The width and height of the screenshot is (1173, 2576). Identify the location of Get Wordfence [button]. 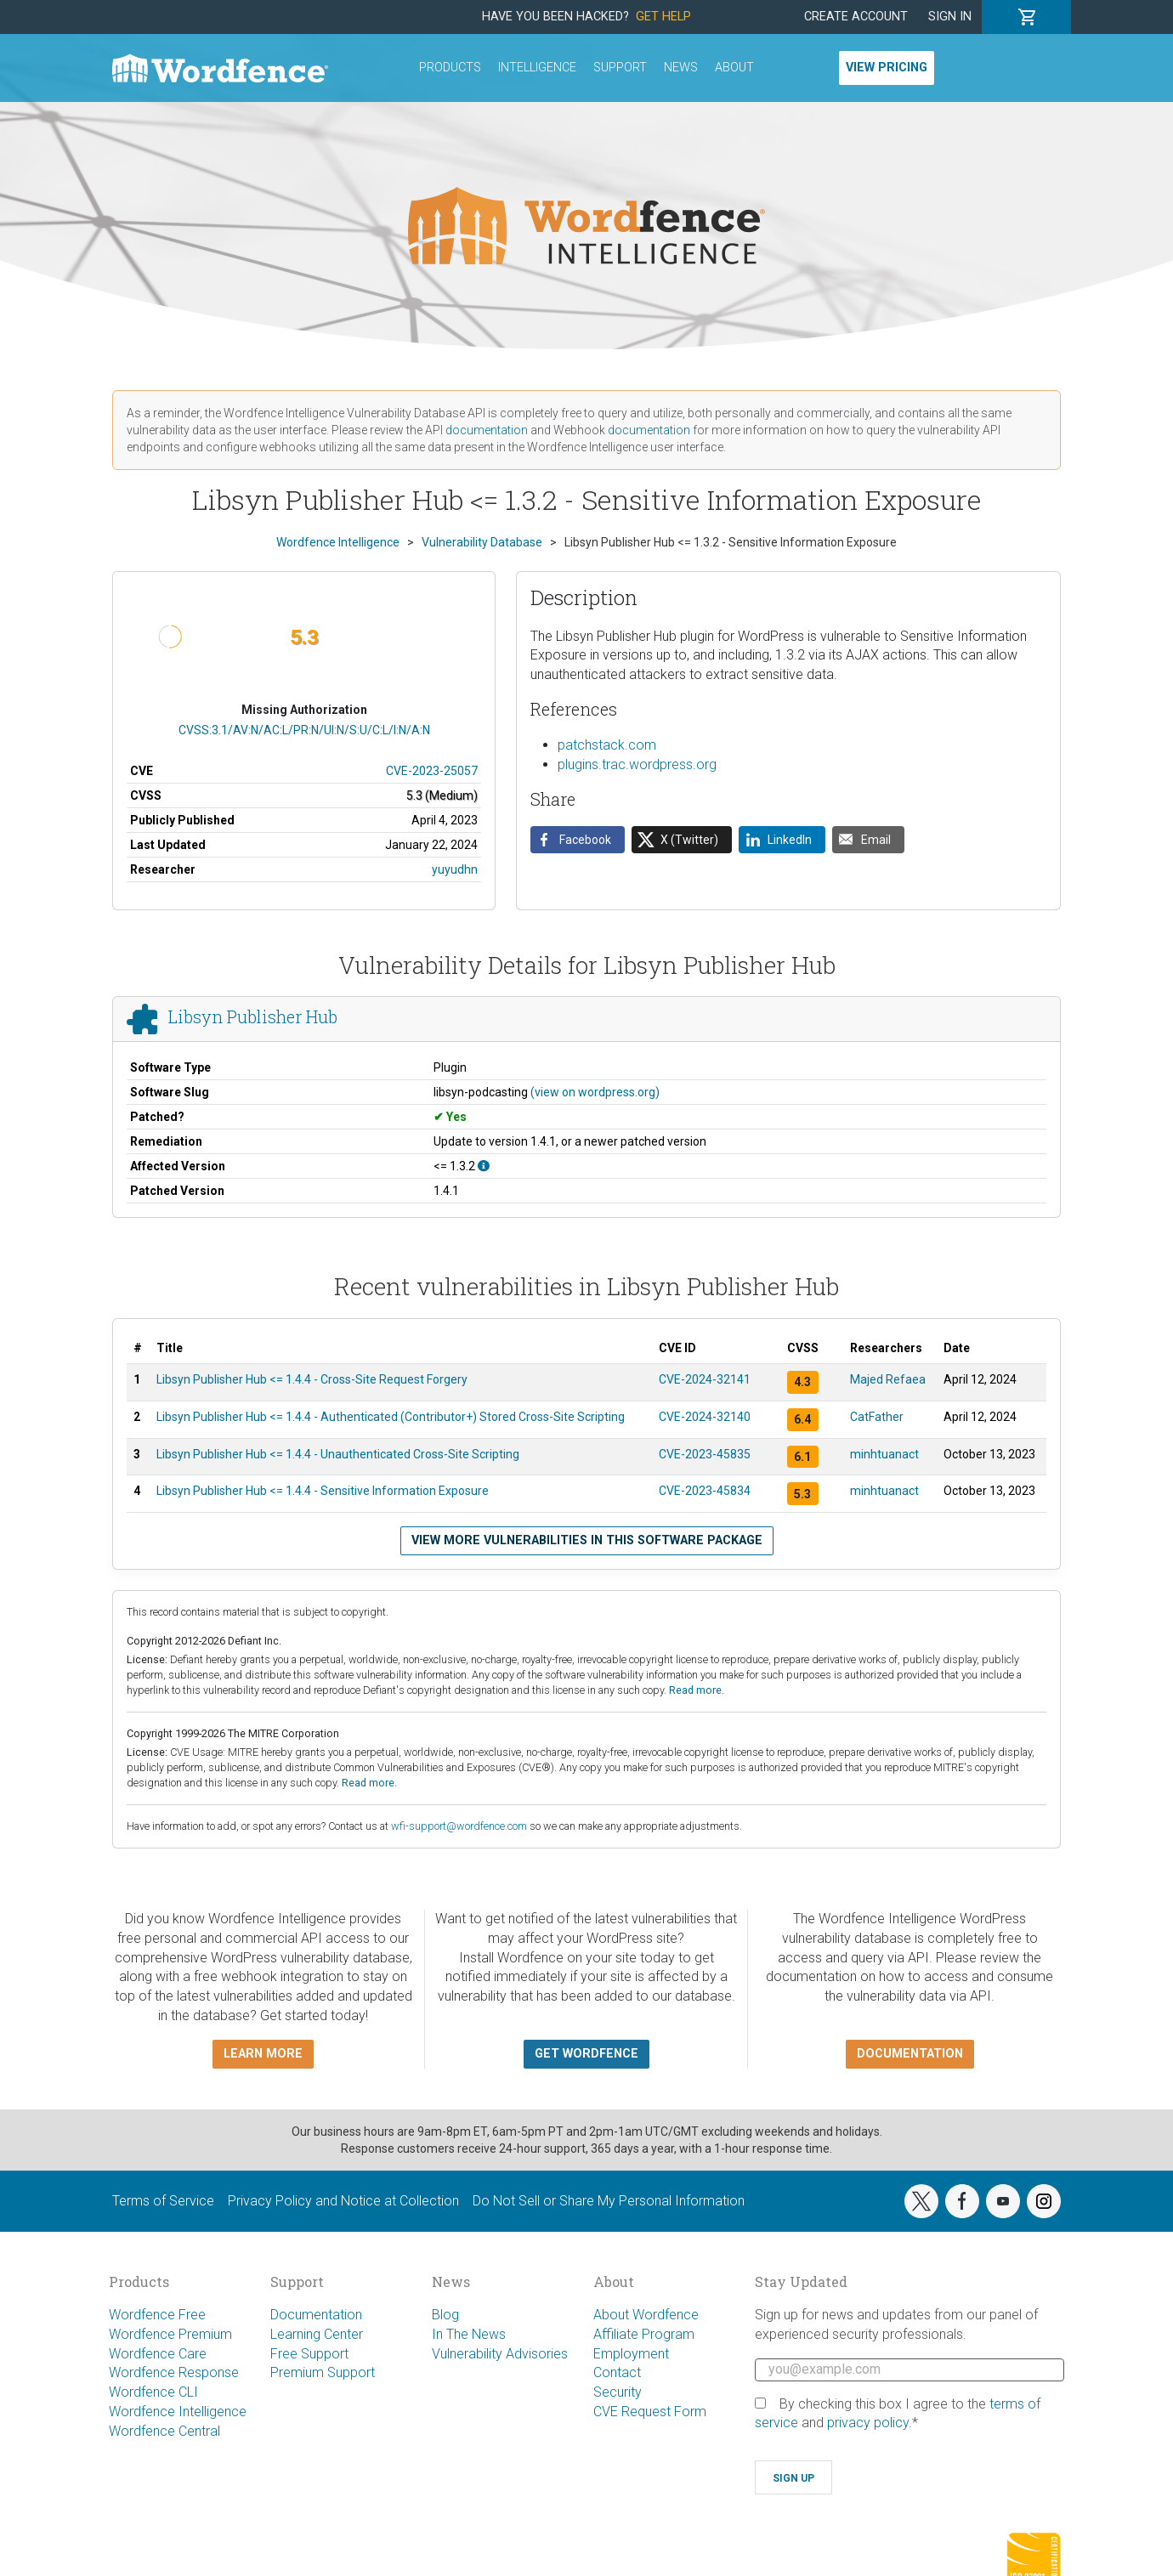
(586, 2054).